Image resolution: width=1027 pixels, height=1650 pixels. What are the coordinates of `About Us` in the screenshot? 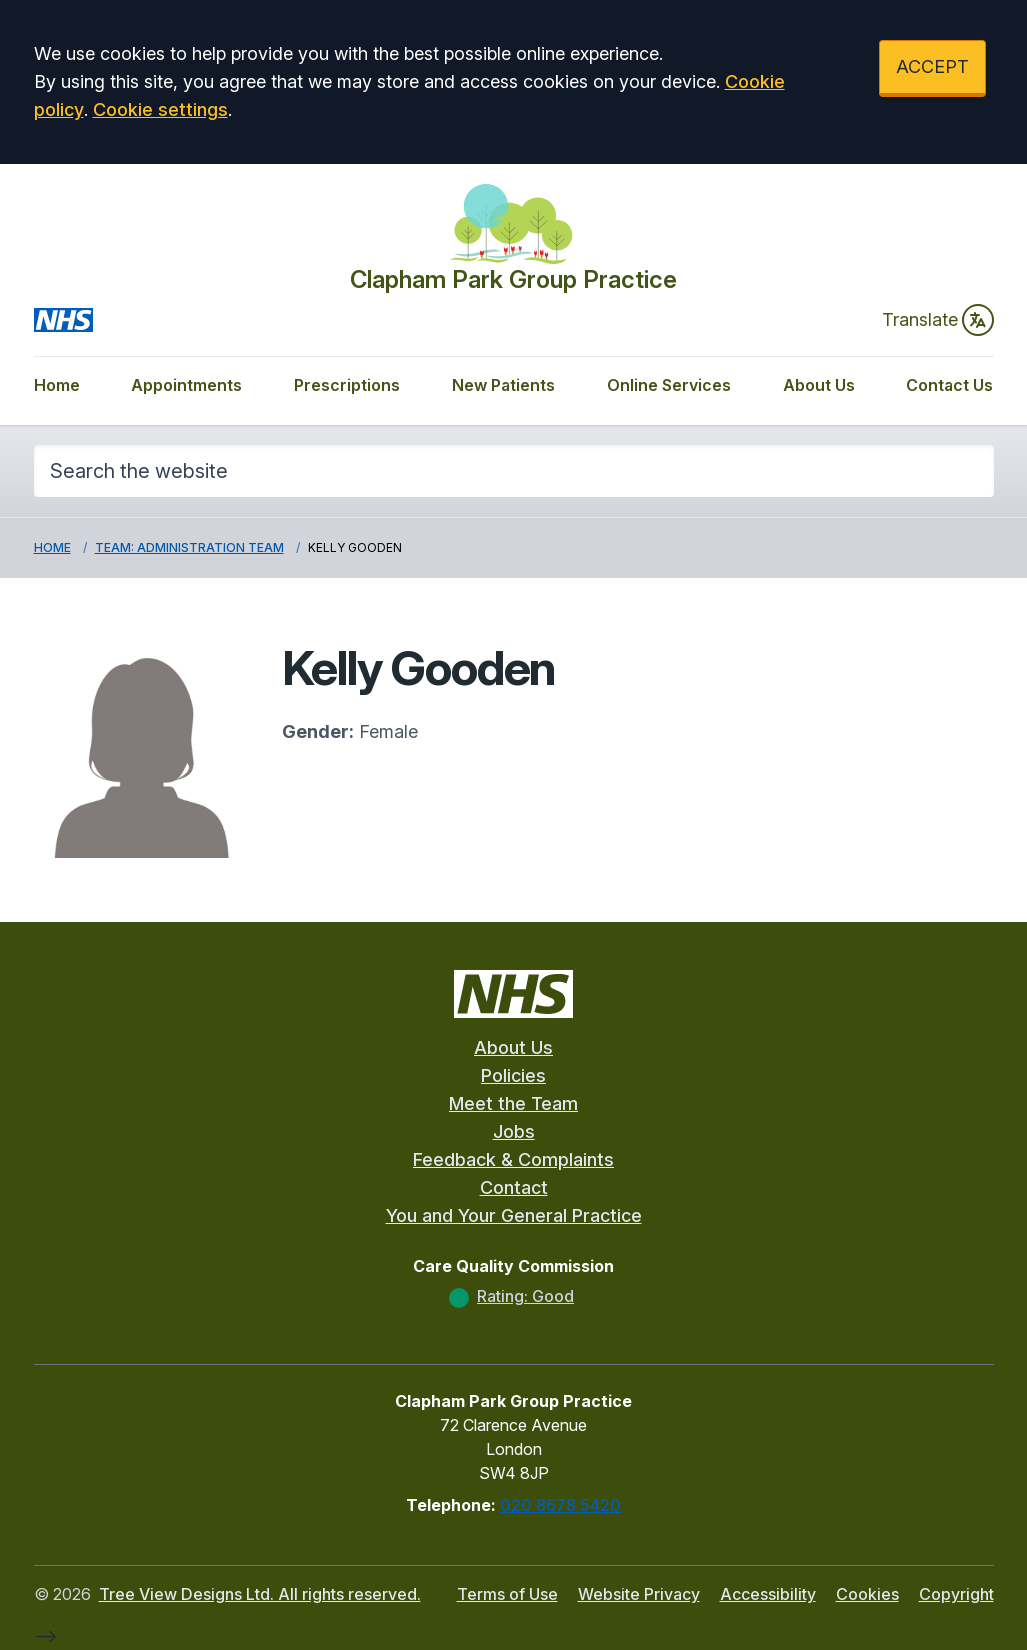 It's located at (819, 385).